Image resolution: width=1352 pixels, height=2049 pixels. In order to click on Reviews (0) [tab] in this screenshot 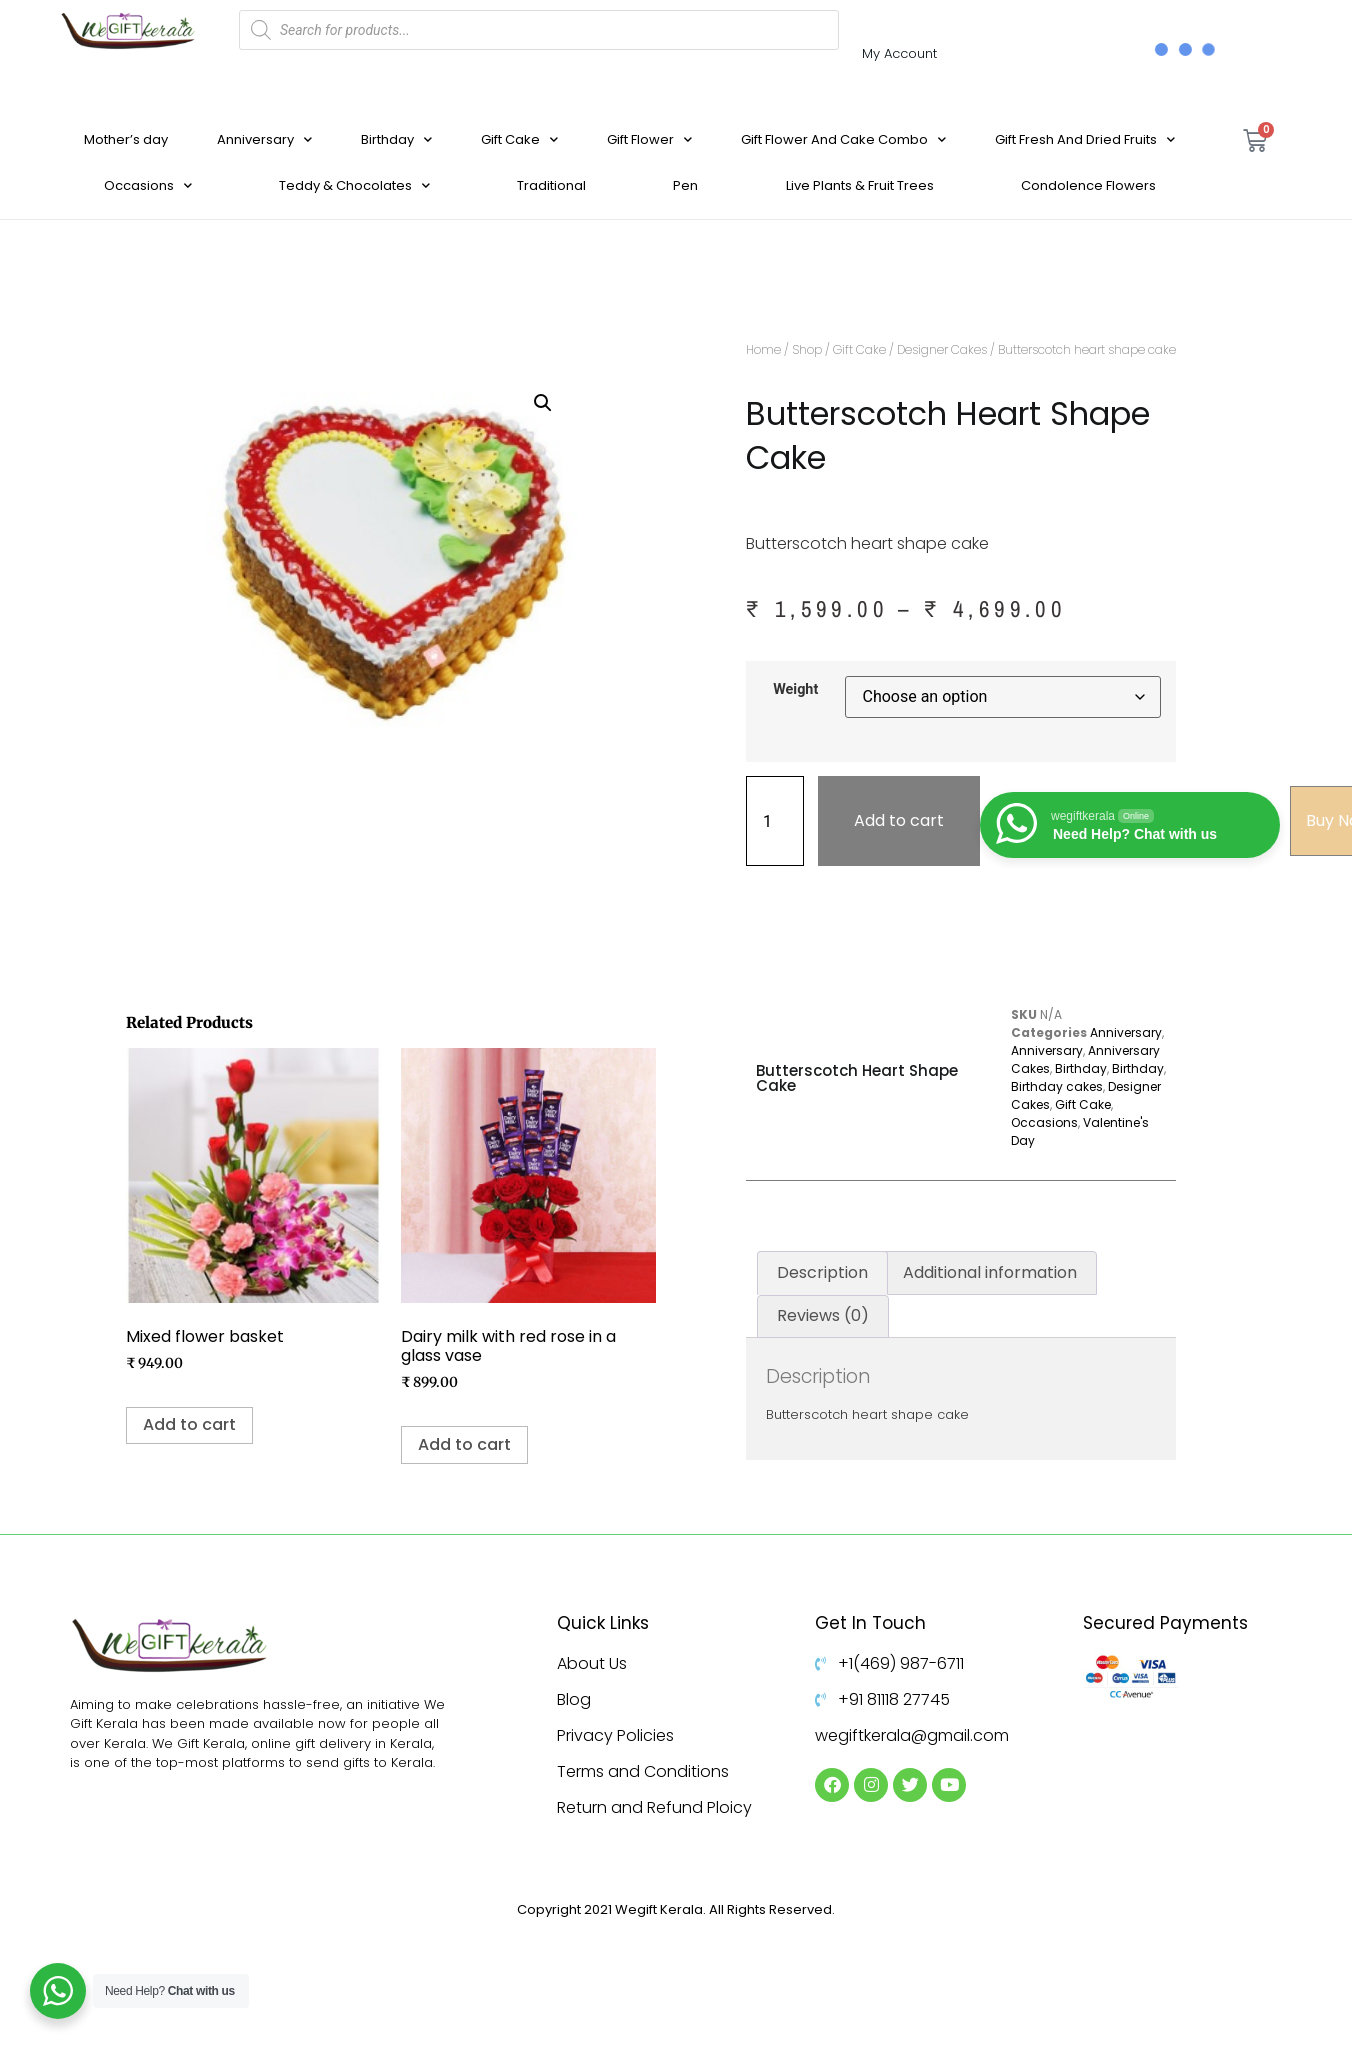, I will do `click(823, 1315)`.